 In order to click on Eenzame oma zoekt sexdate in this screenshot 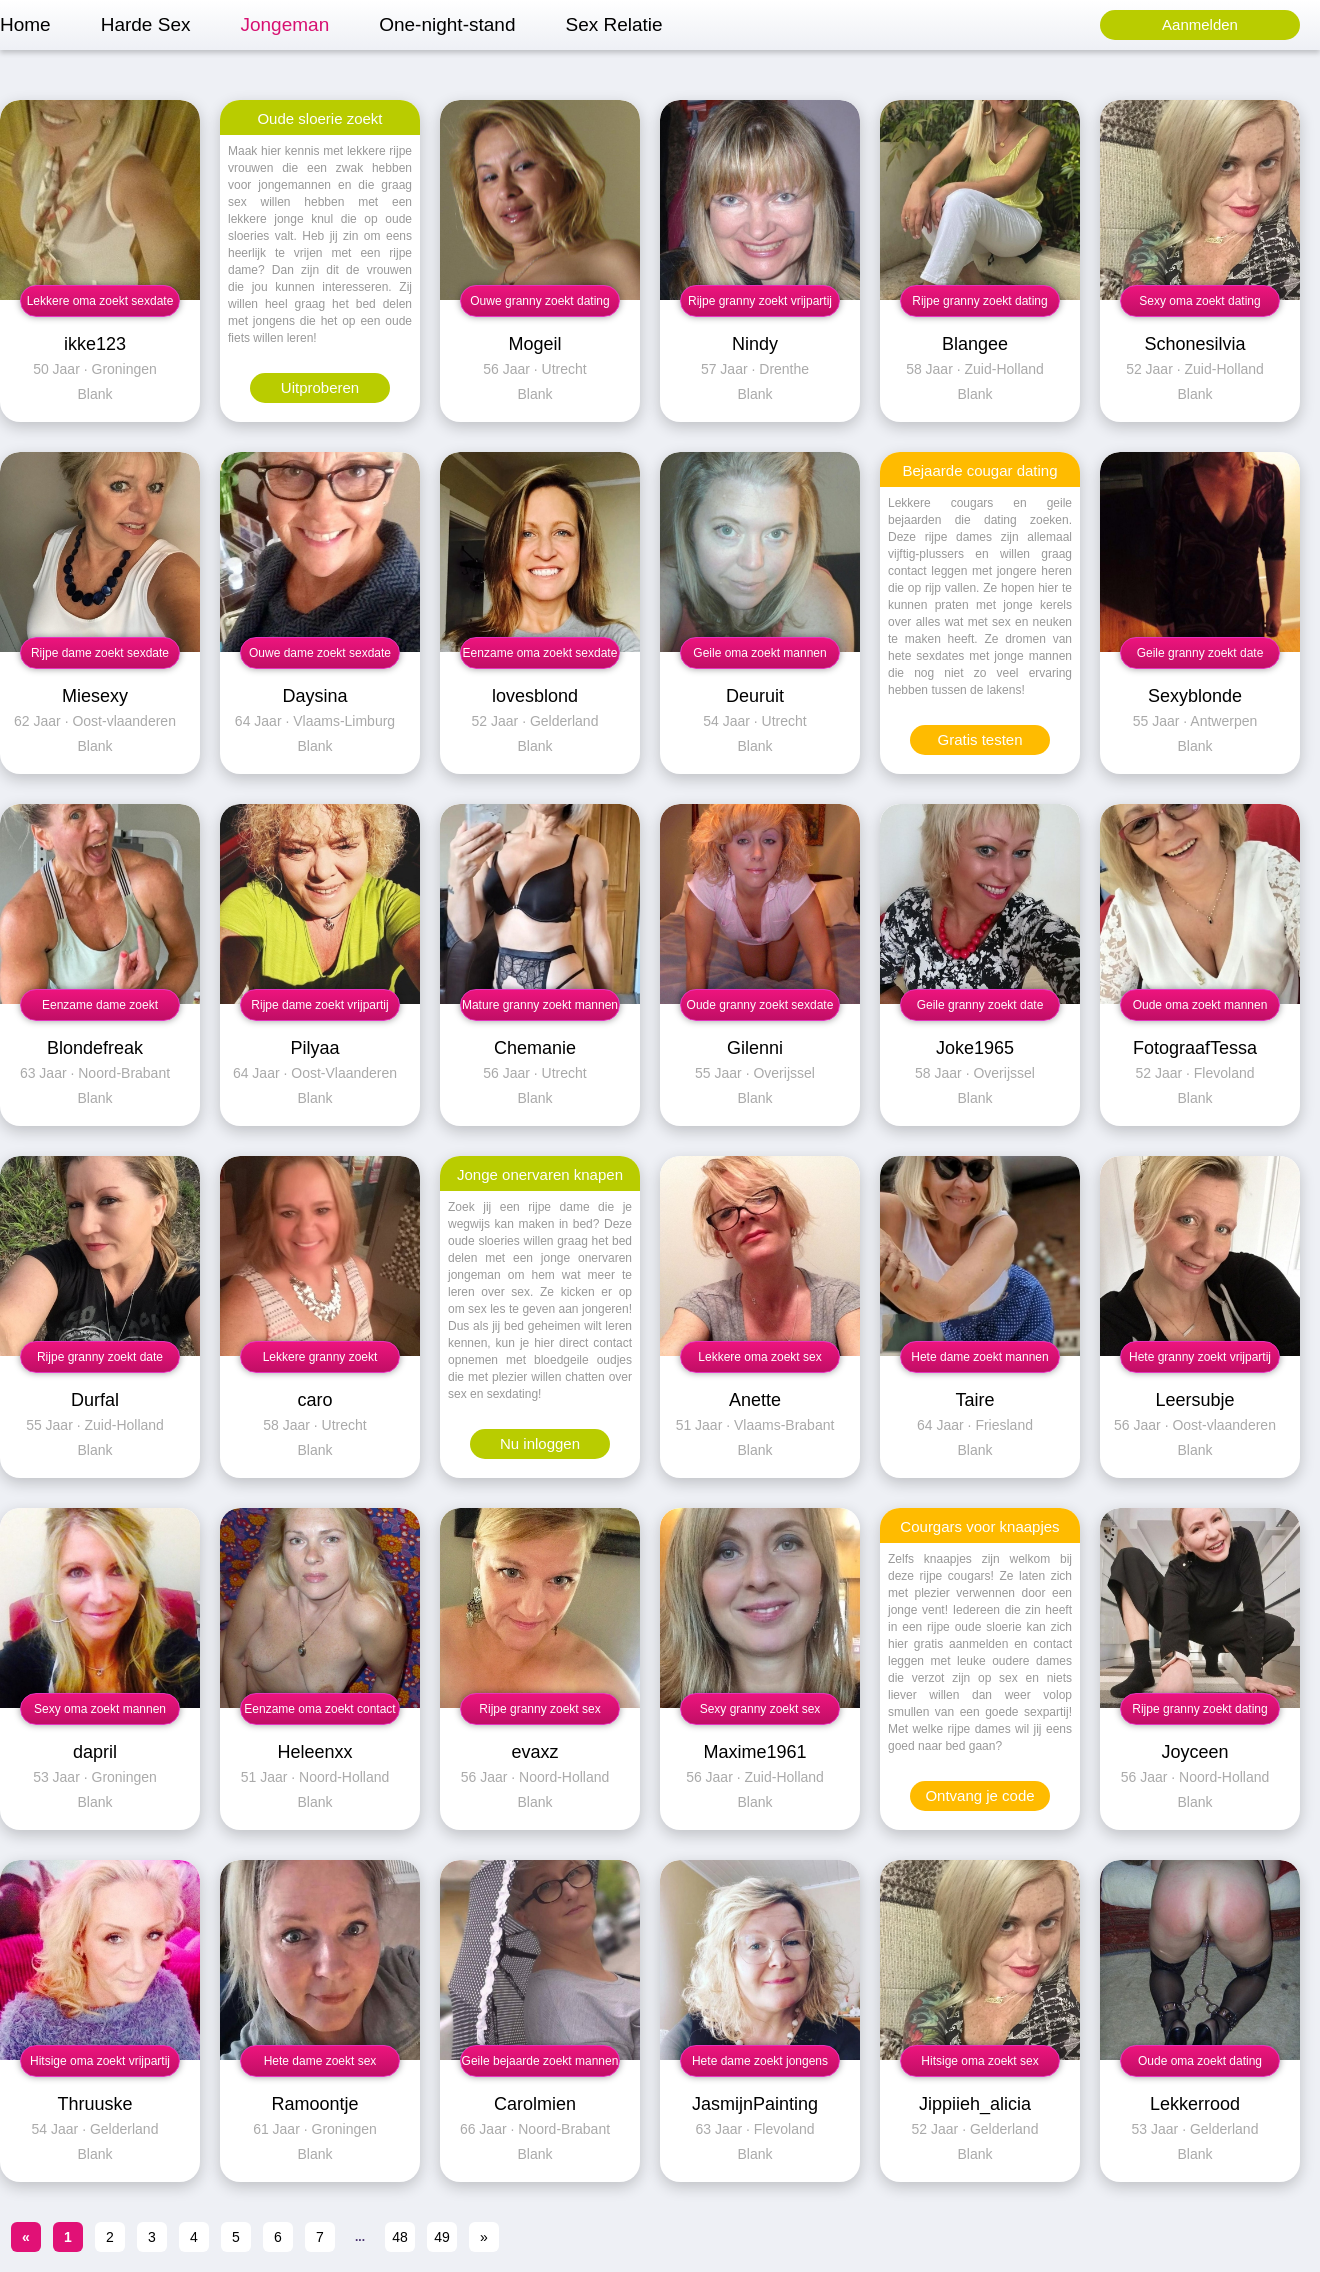, I will do `click(540, 653)`.